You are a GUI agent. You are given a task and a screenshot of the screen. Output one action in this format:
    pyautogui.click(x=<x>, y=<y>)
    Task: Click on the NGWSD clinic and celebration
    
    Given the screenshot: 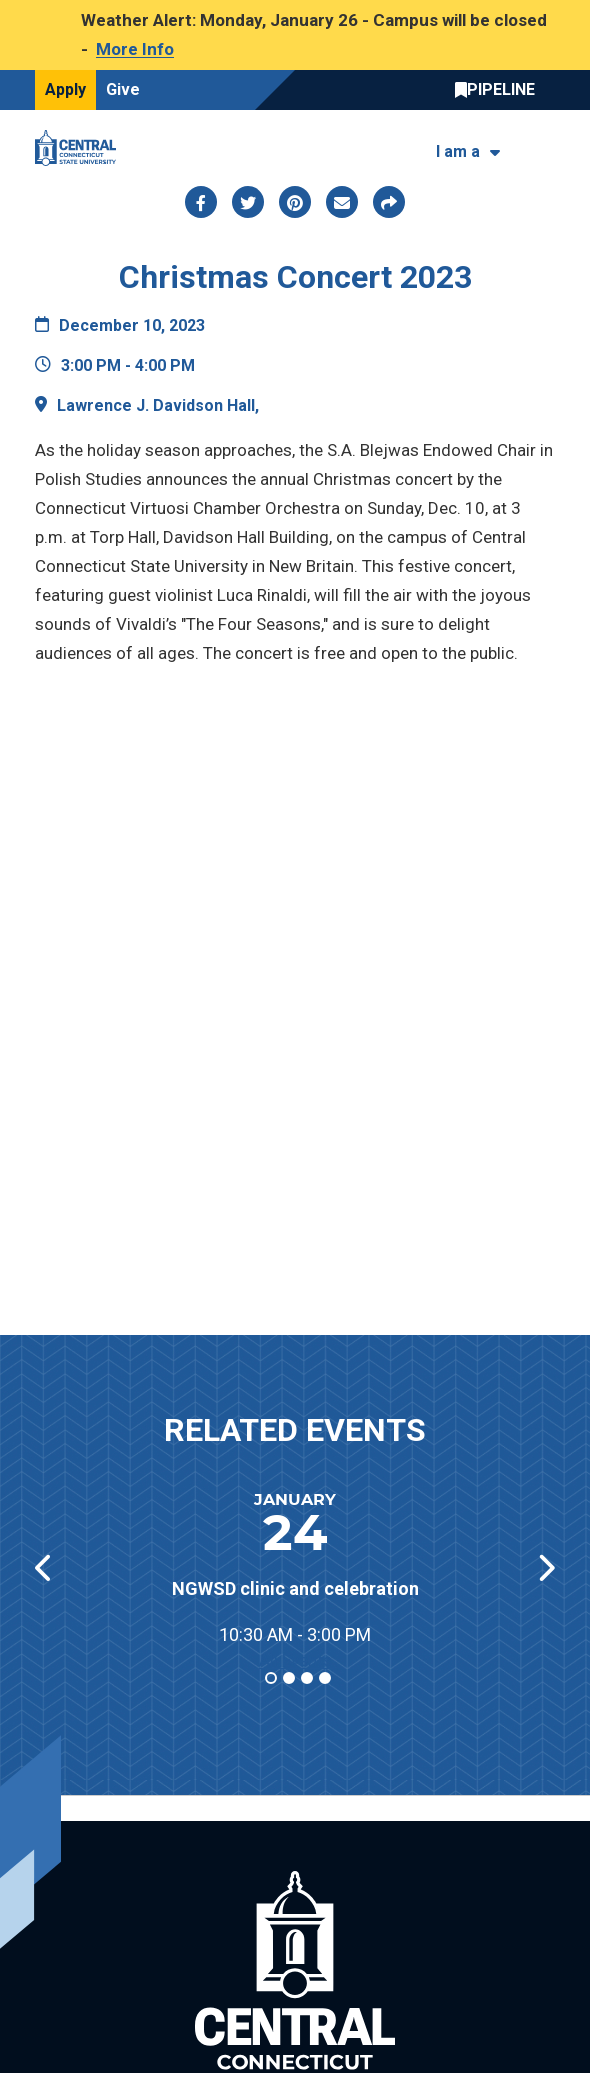 What is the action you would take?
    pyautogui.click(x=295, y=1588)
    